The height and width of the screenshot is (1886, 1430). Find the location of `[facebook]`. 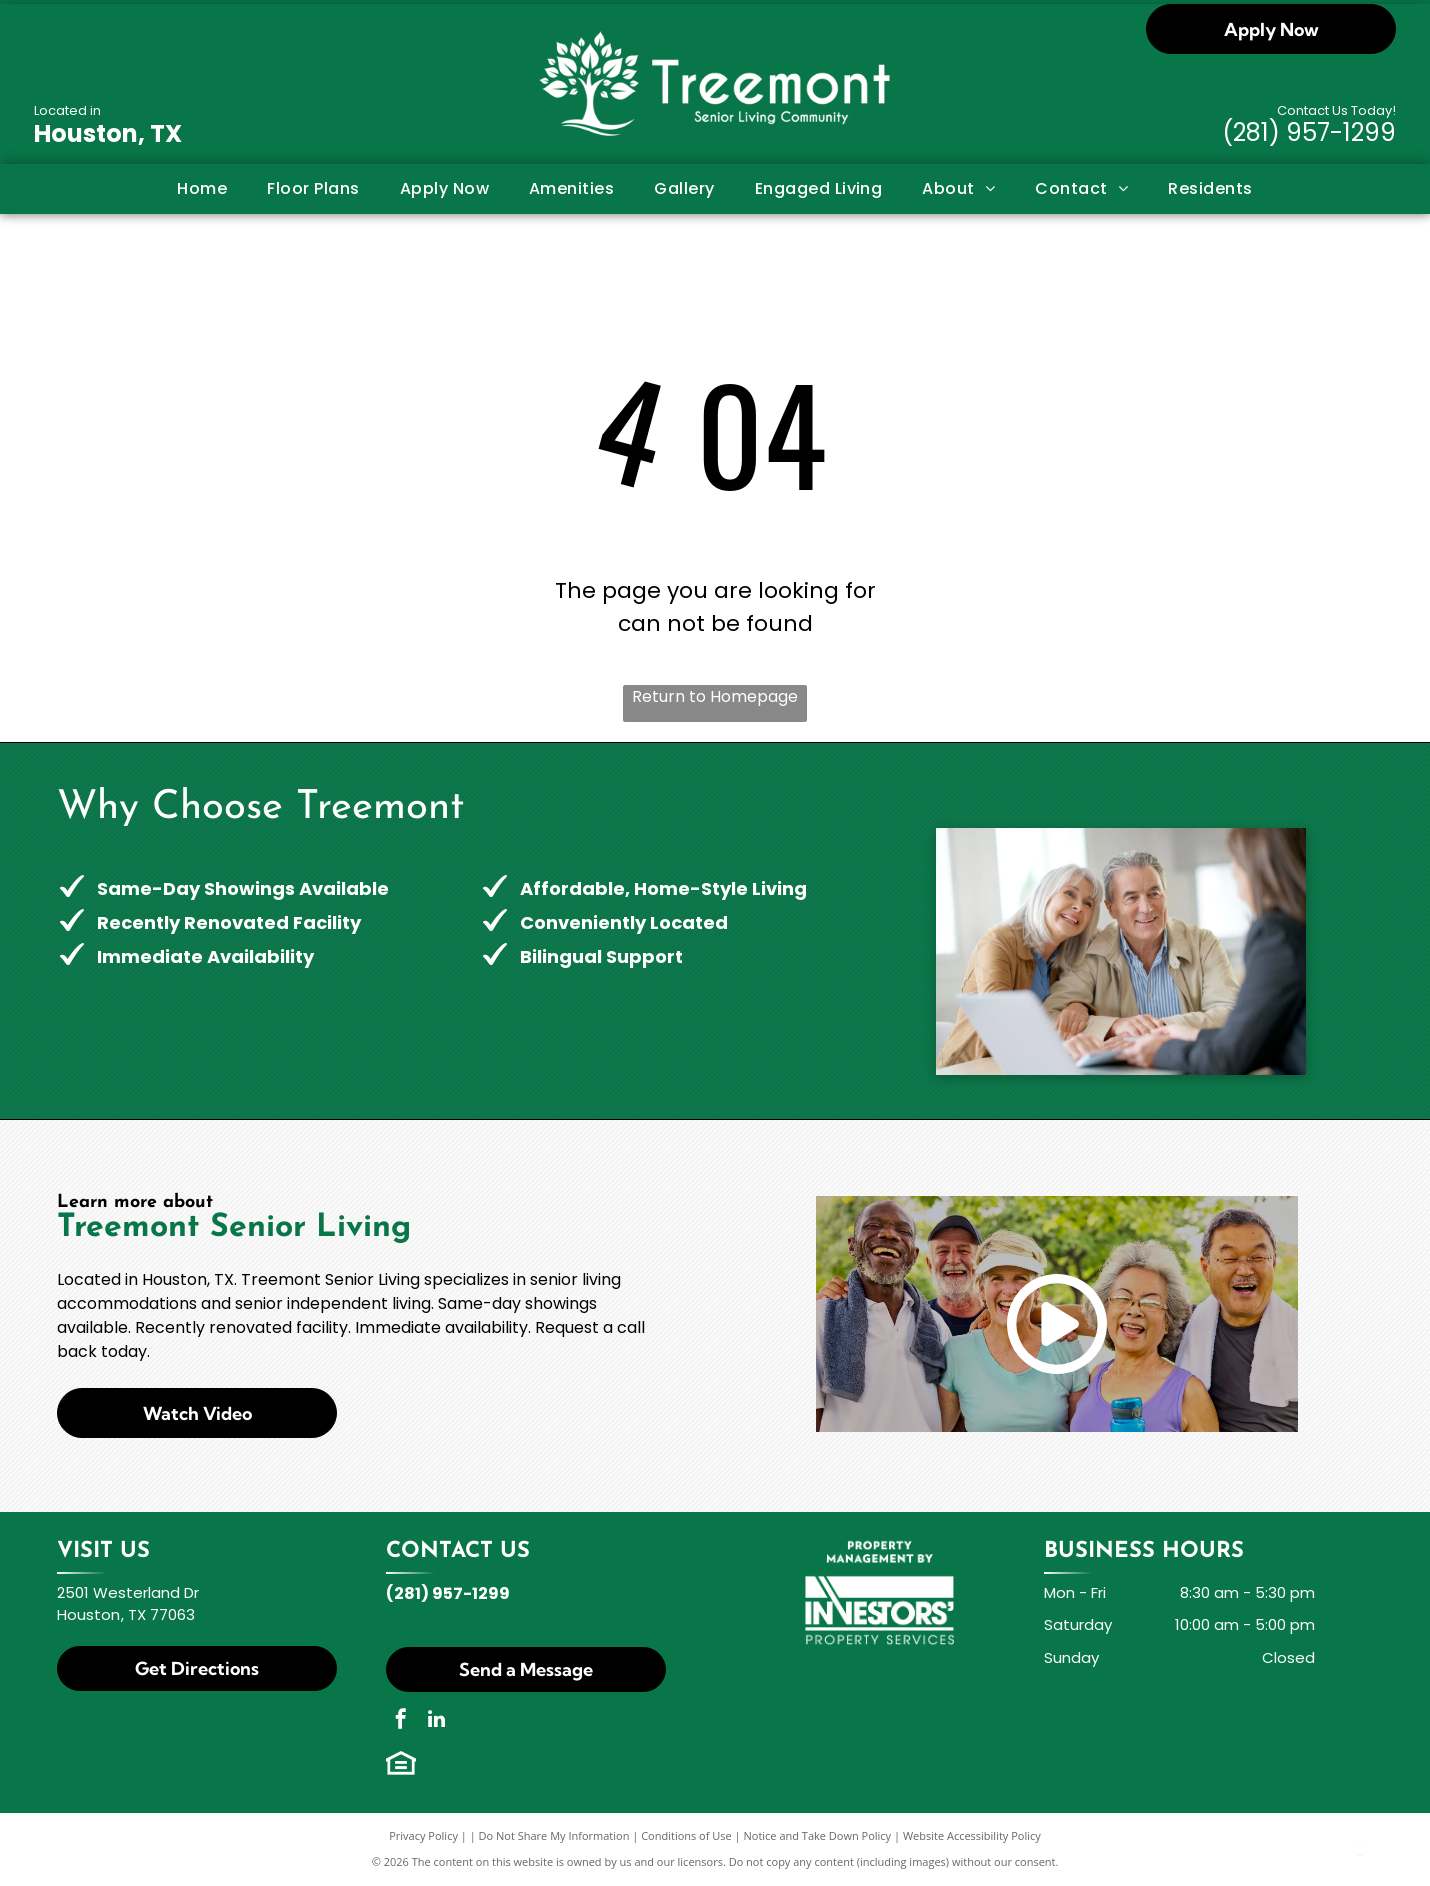

[facebook] is located at coordinates (401, 1721).